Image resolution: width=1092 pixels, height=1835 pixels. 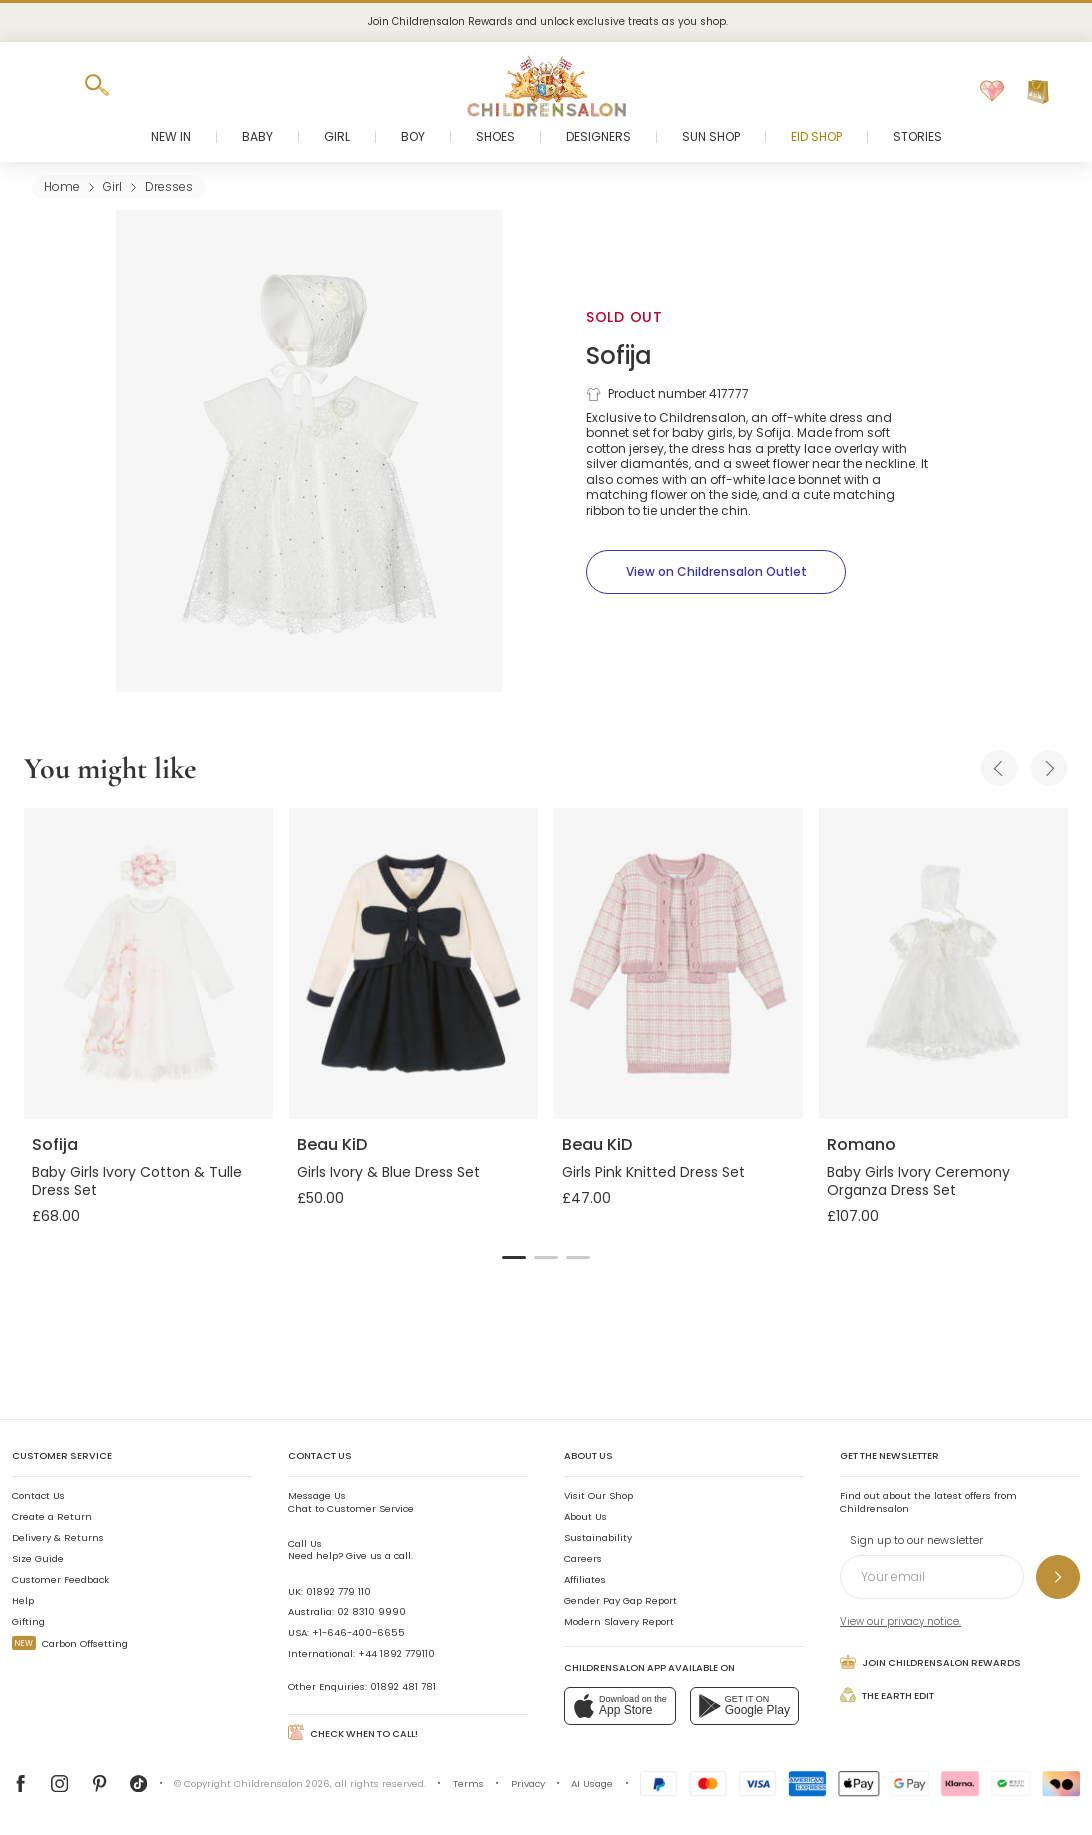 What do you see at coordinates (358, 1632) in the screenshot?
I see `+1-646-400-6655` at bounding box center [358, 1632].